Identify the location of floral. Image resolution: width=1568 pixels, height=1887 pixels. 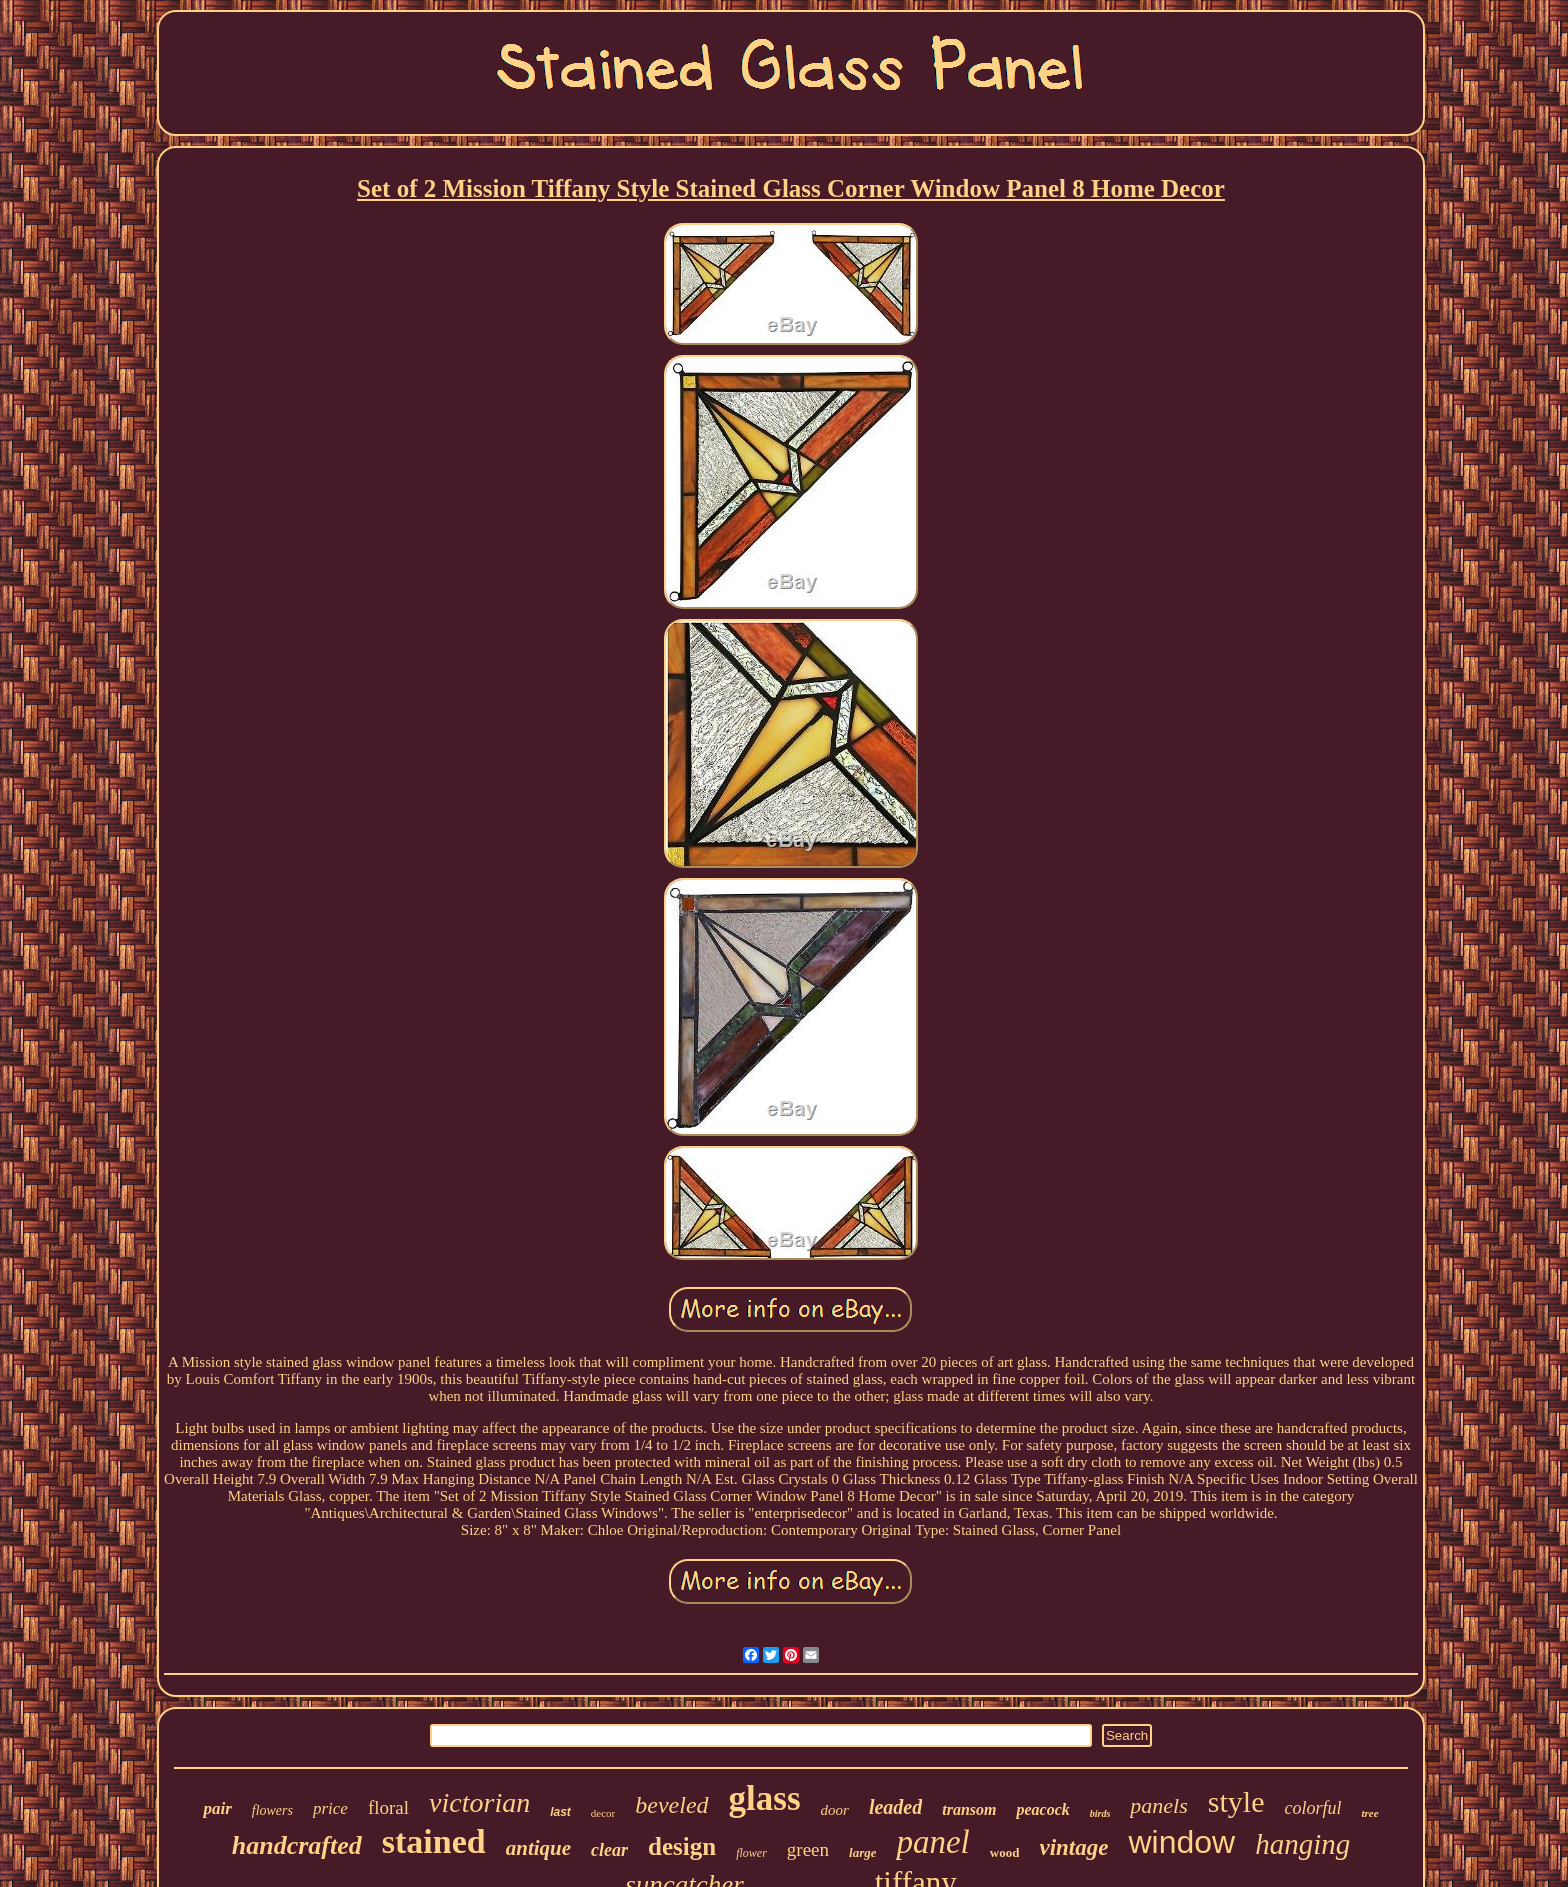
(388, 1807).